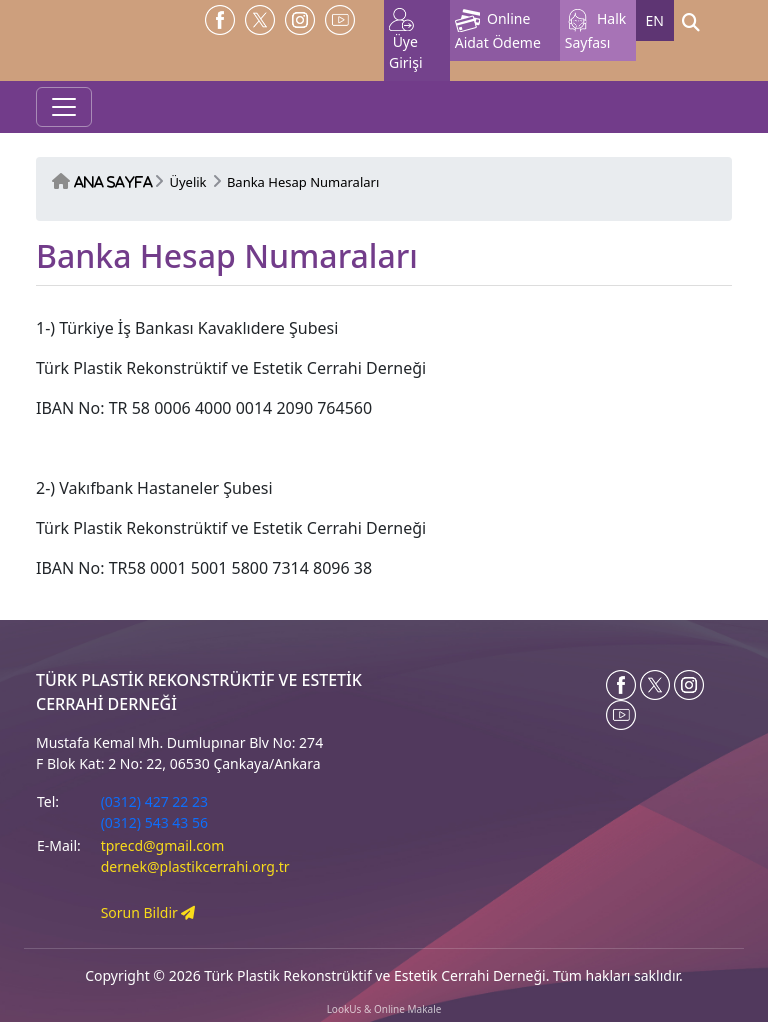  What do you see at coordinates (148, 912) in the screenshot?
I see `Sorun Bildir` at bounding box center [148, 912].